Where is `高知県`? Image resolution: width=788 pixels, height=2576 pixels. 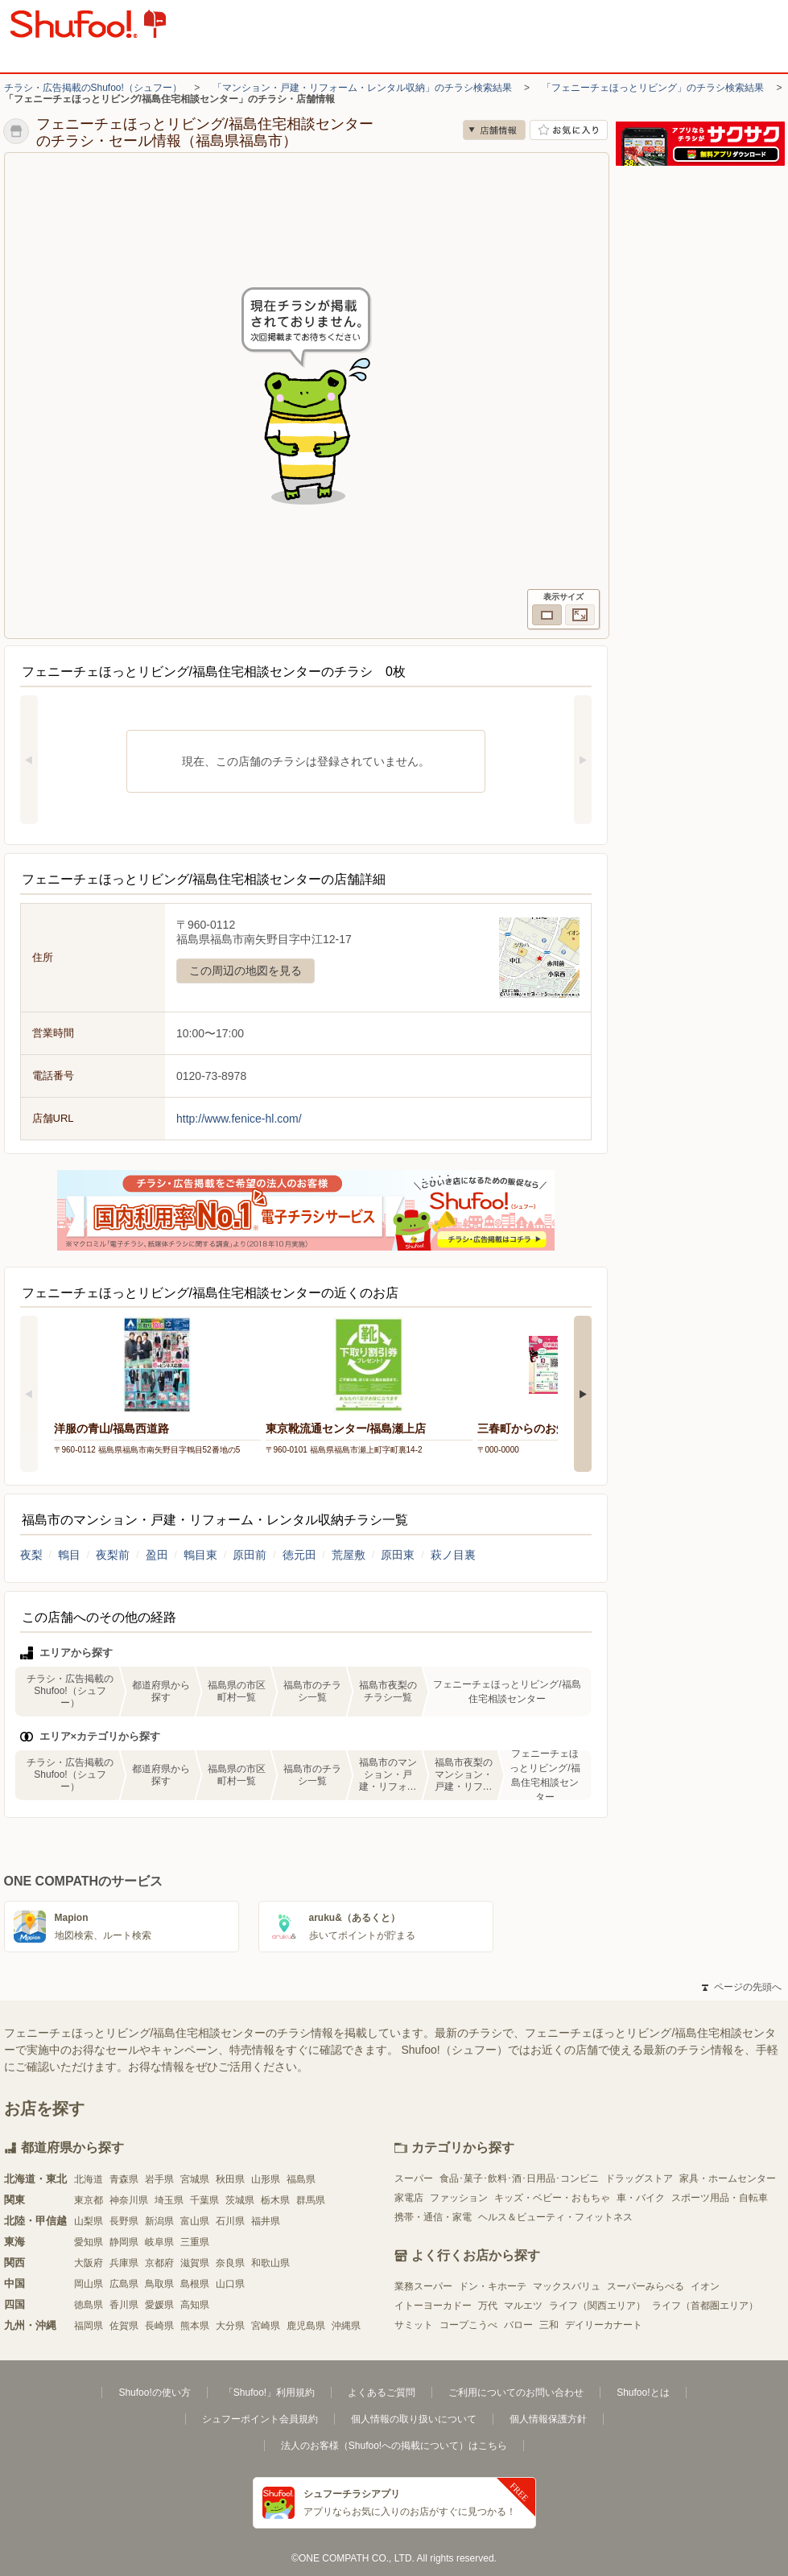 高知県 is located at coordinates (194, 2304).